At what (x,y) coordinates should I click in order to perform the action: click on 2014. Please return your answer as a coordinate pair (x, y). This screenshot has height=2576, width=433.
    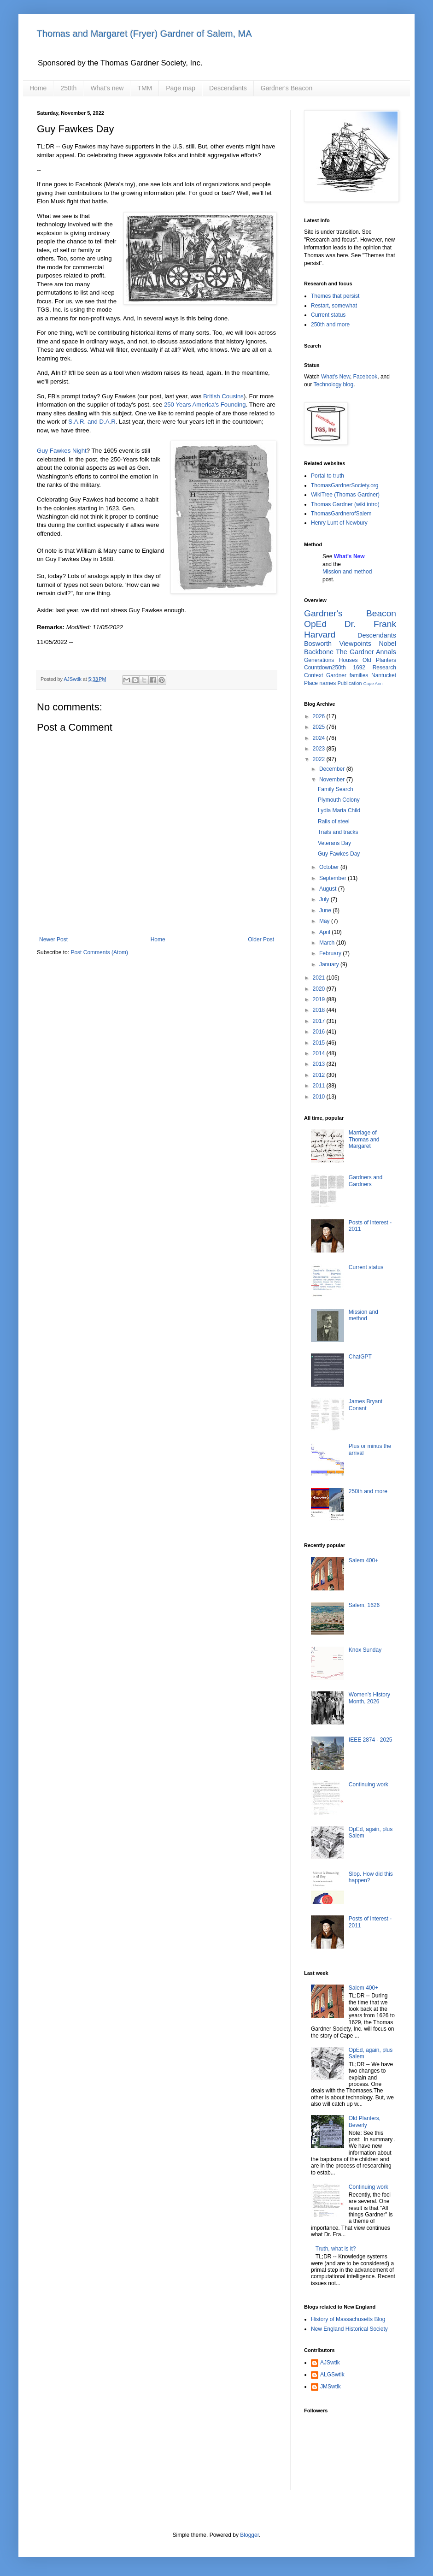
    Looking at the image, I should click on (320, 1053).